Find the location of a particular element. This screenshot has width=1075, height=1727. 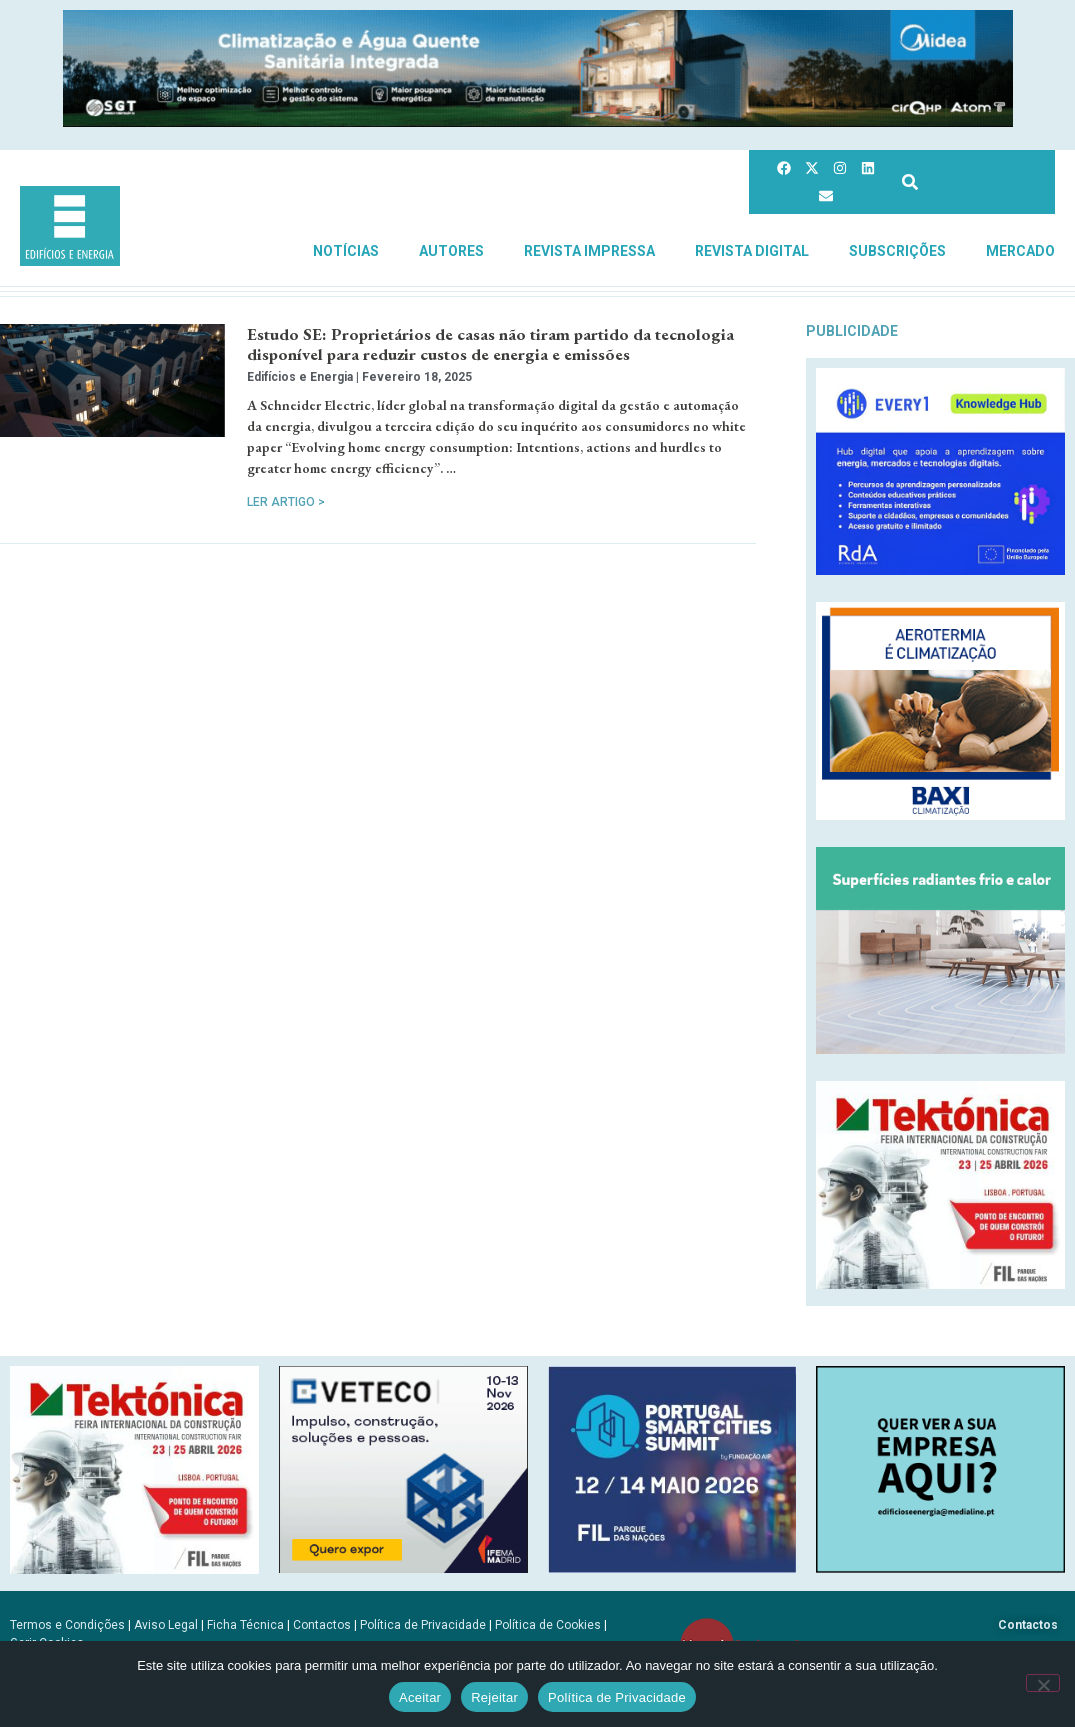

Política de Privacidade is located at coordinates (423, 1625).